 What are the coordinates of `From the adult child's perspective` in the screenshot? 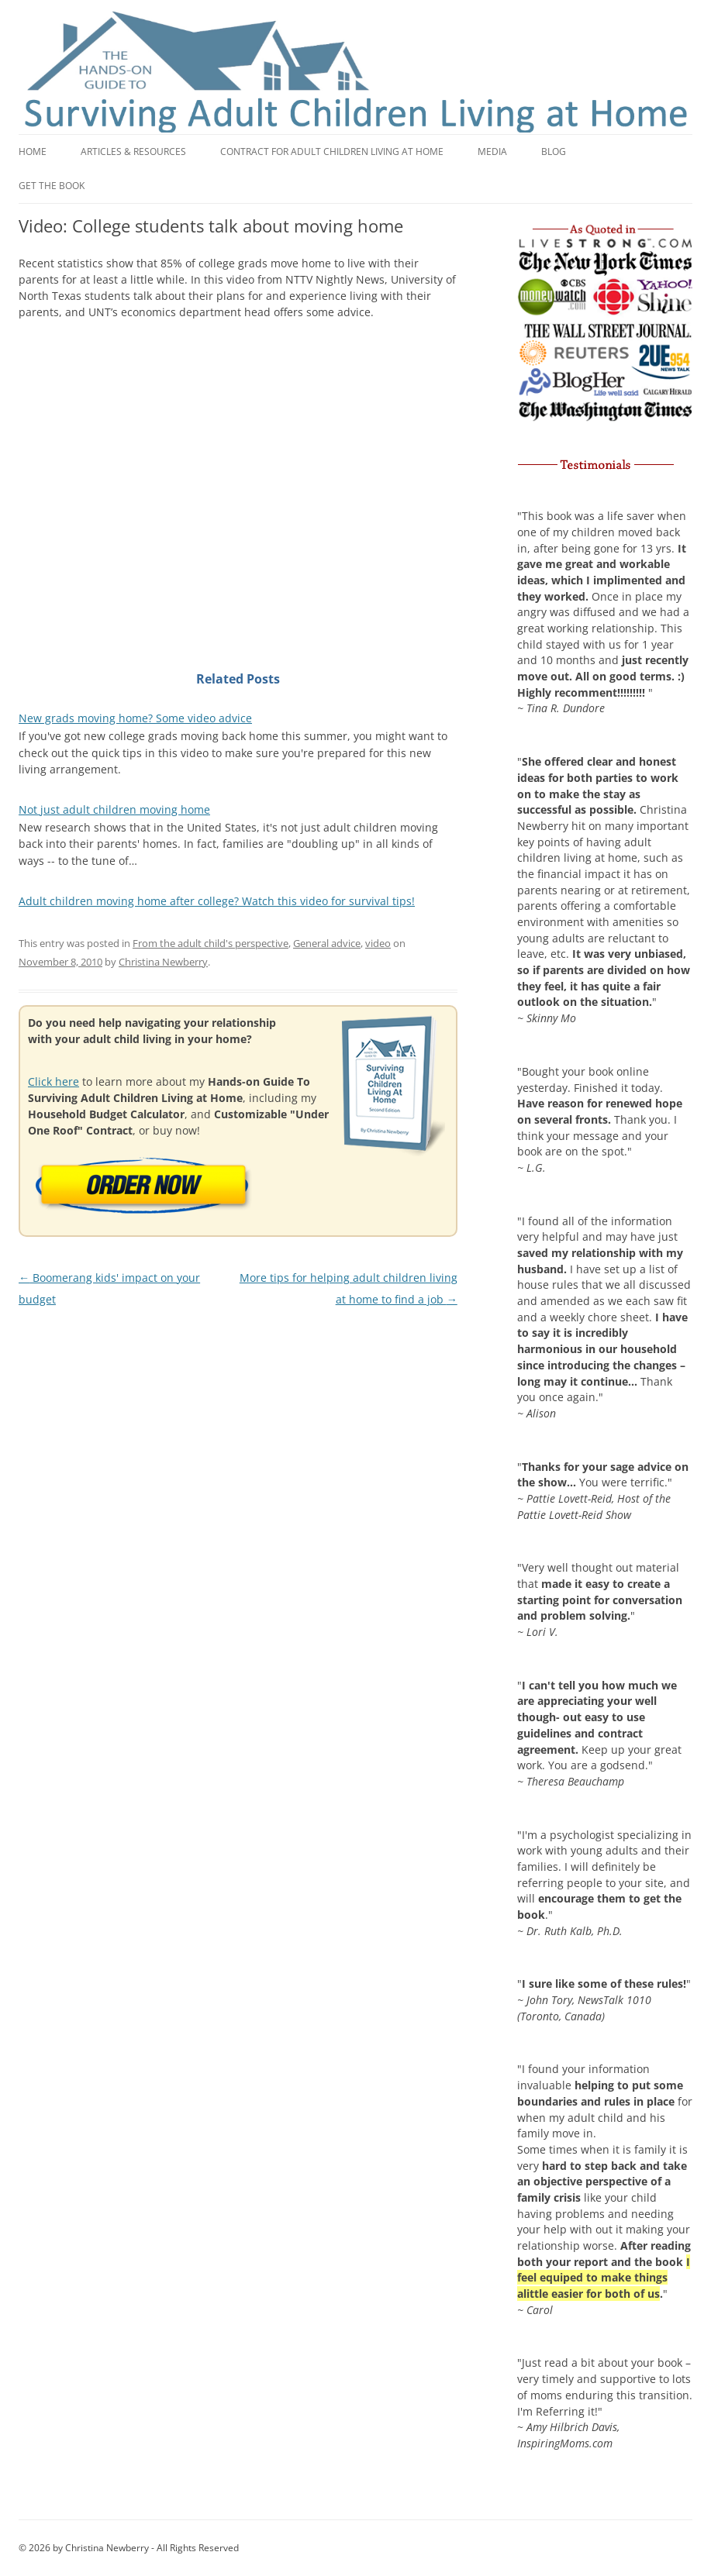 It's located at (210, 943).